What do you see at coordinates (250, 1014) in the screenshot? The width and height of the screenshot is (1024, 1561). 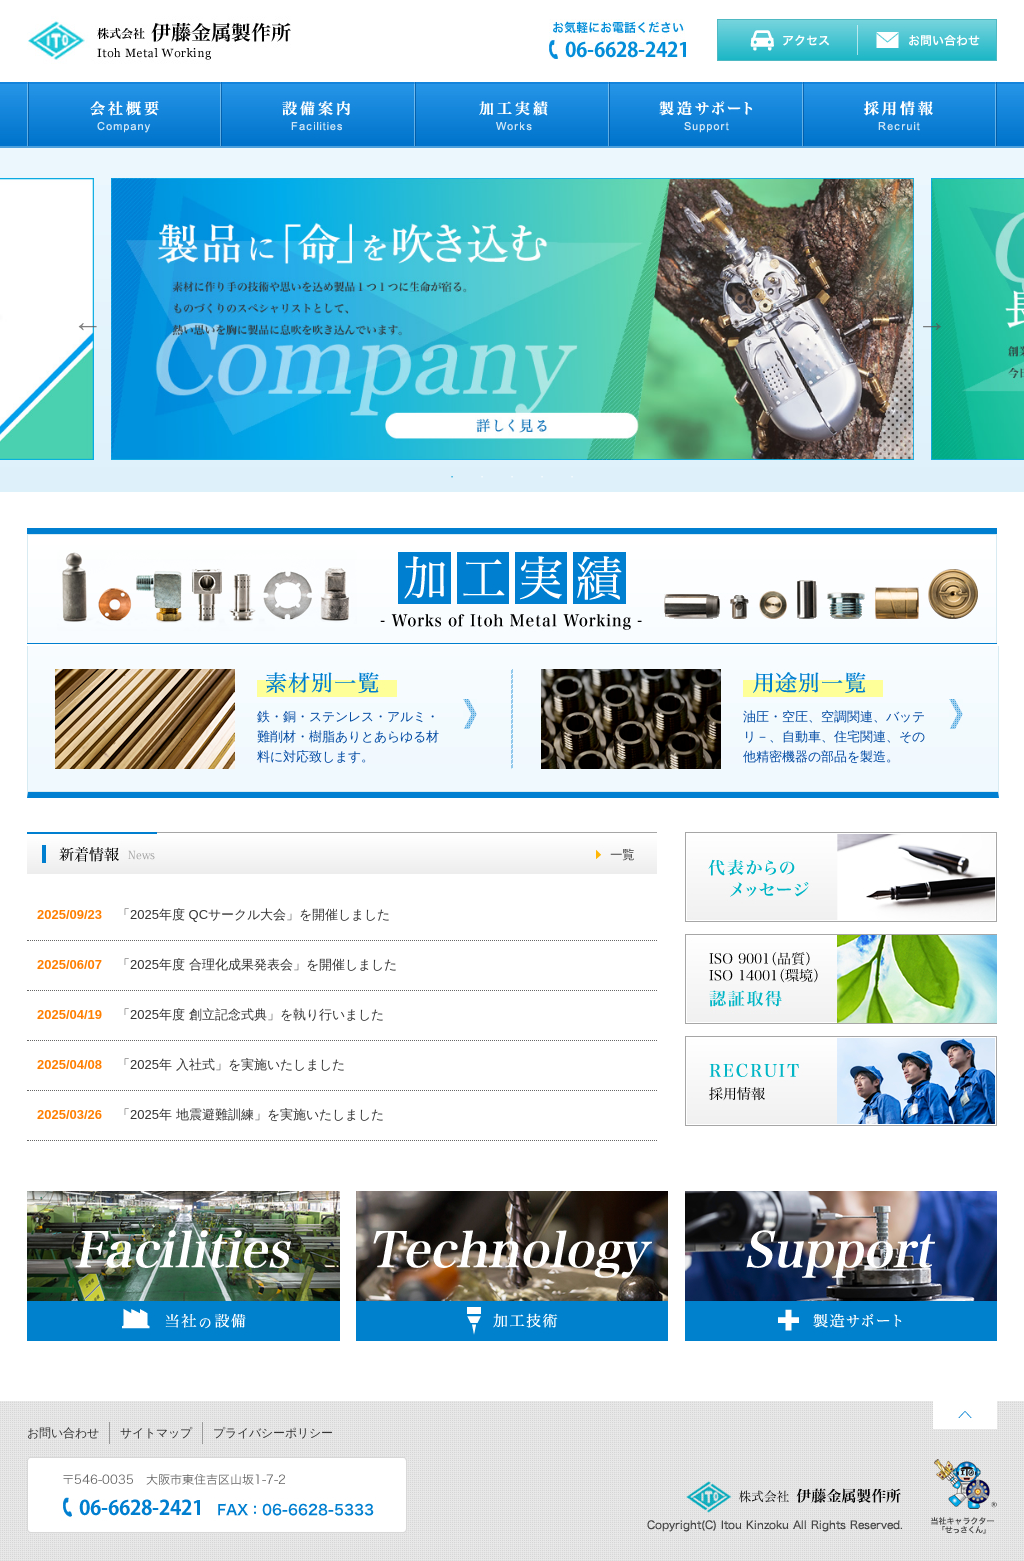 I see `「2025年度 創立記念式典」を執り行いました` at bounding box center [250, 1014].